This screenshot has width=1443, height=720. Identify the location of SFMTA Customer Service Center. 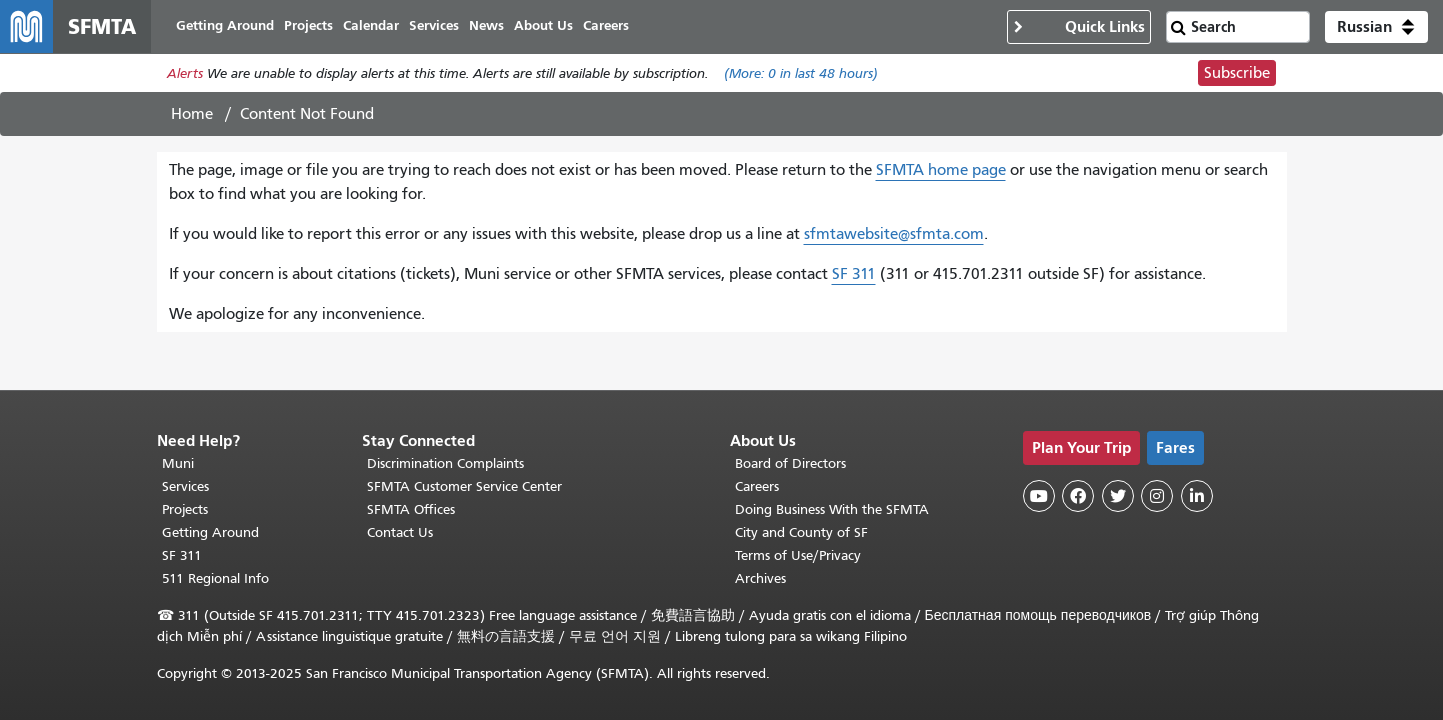
(464, 486).